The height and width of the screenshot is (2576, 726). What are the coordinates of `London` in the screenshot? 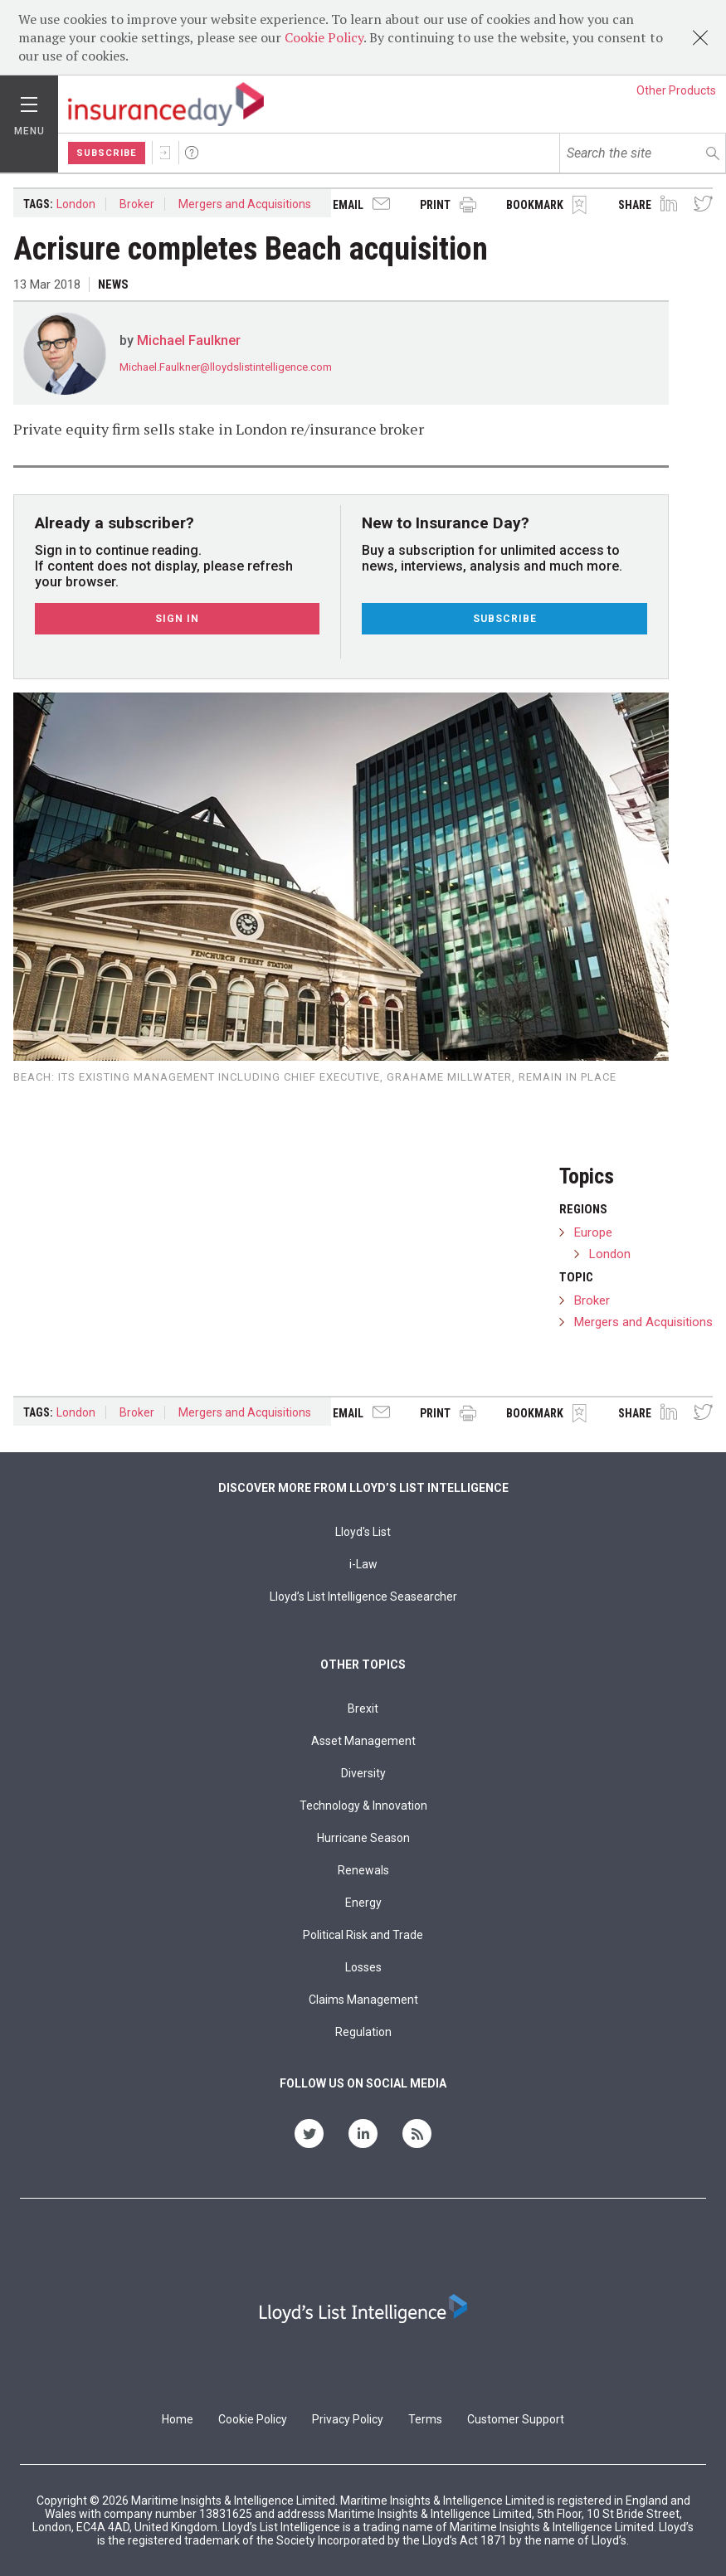 It's located at (75, 204).